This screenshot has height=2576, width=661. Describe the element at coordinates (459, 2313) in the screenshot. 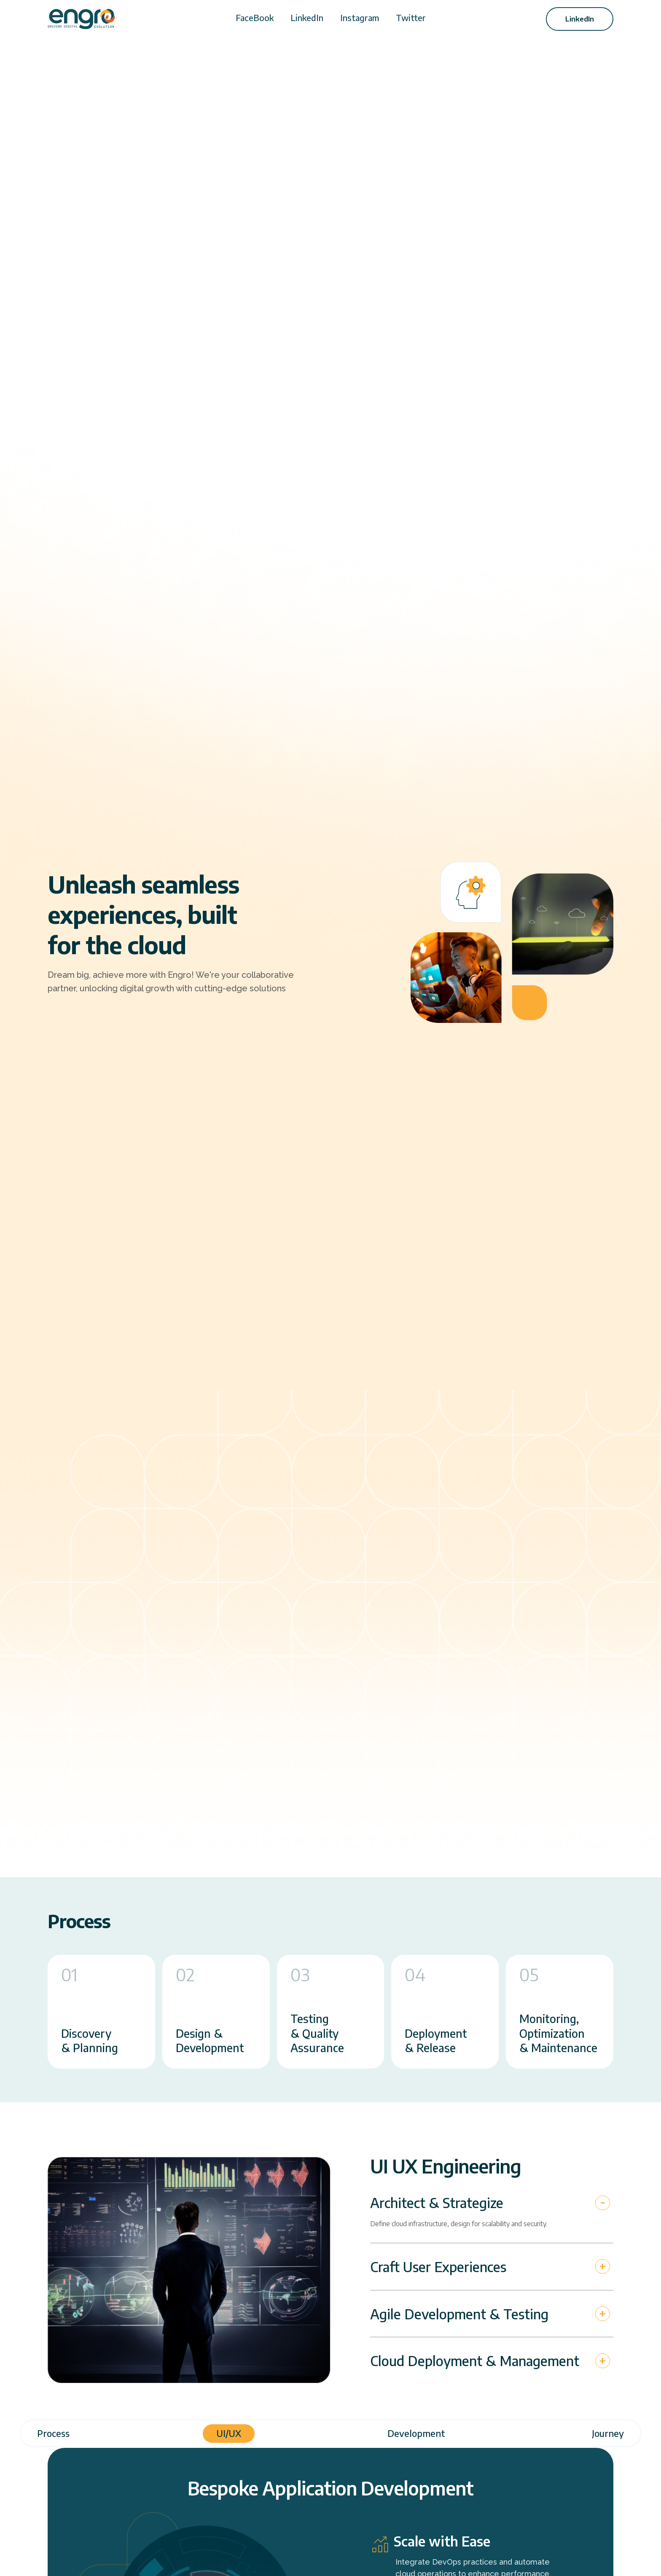

I see `Agile Development & Testing` at that location.